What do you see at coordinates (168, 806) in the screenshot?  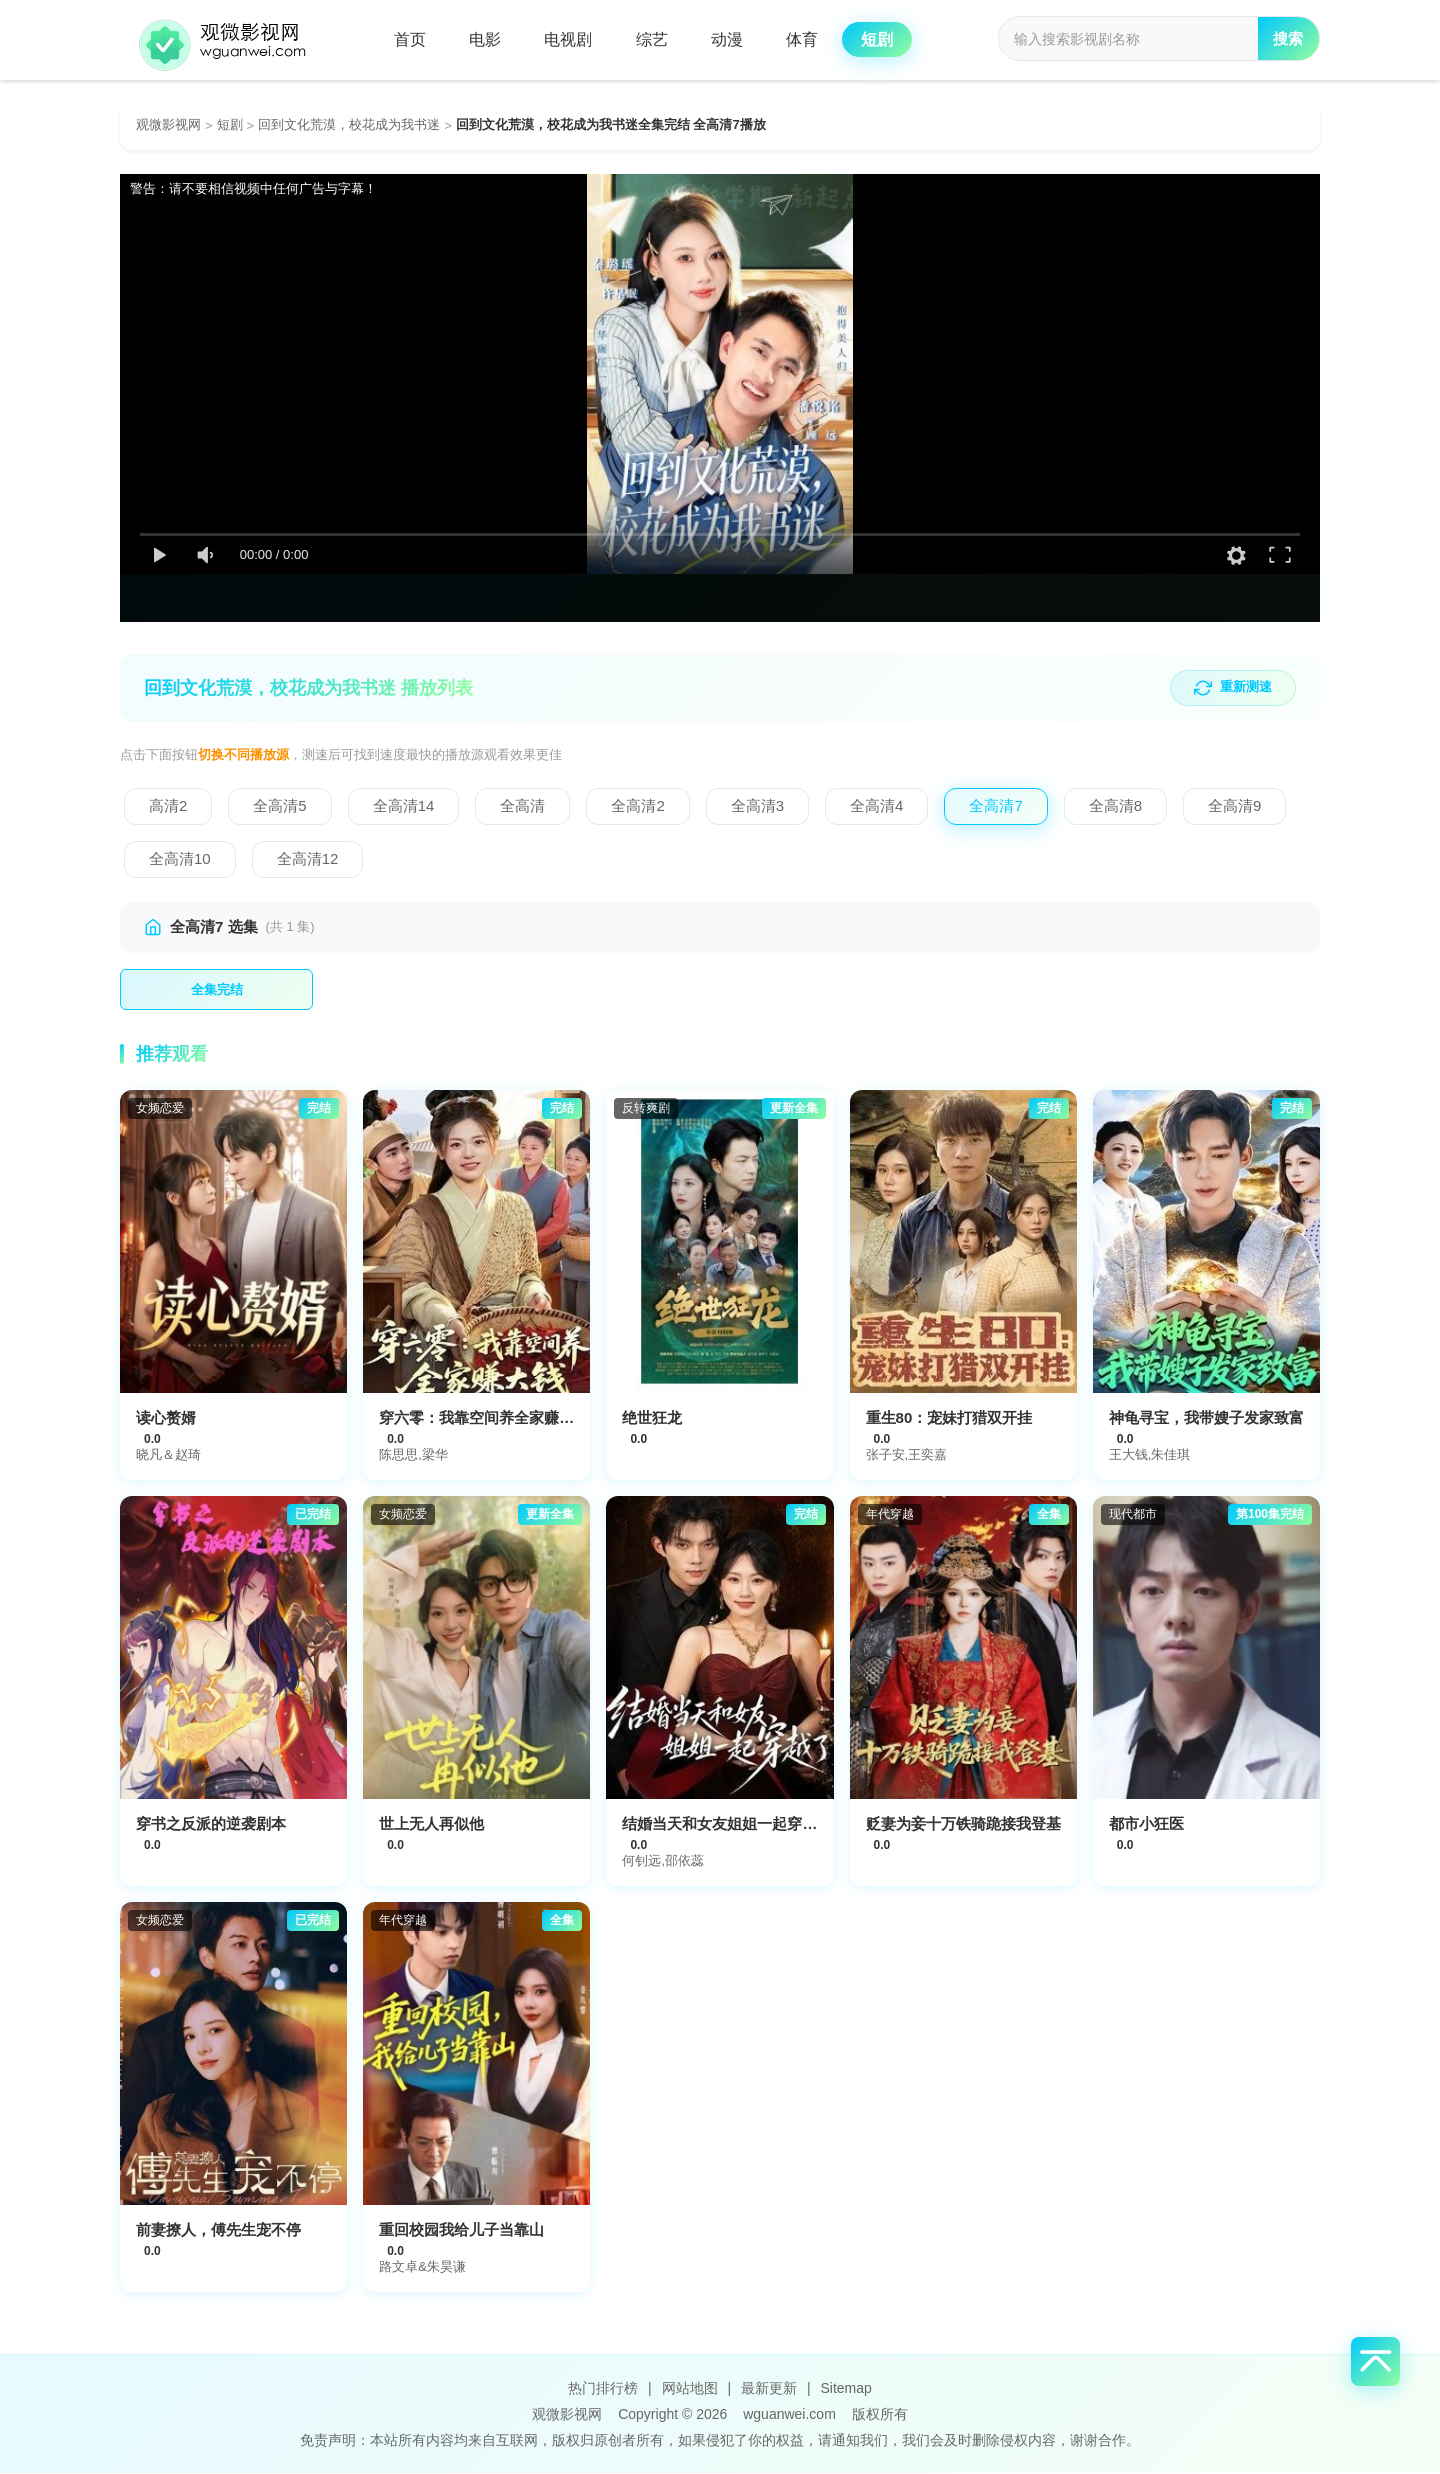 I see `[切换到高清2]` at bounding box center [168, 806].